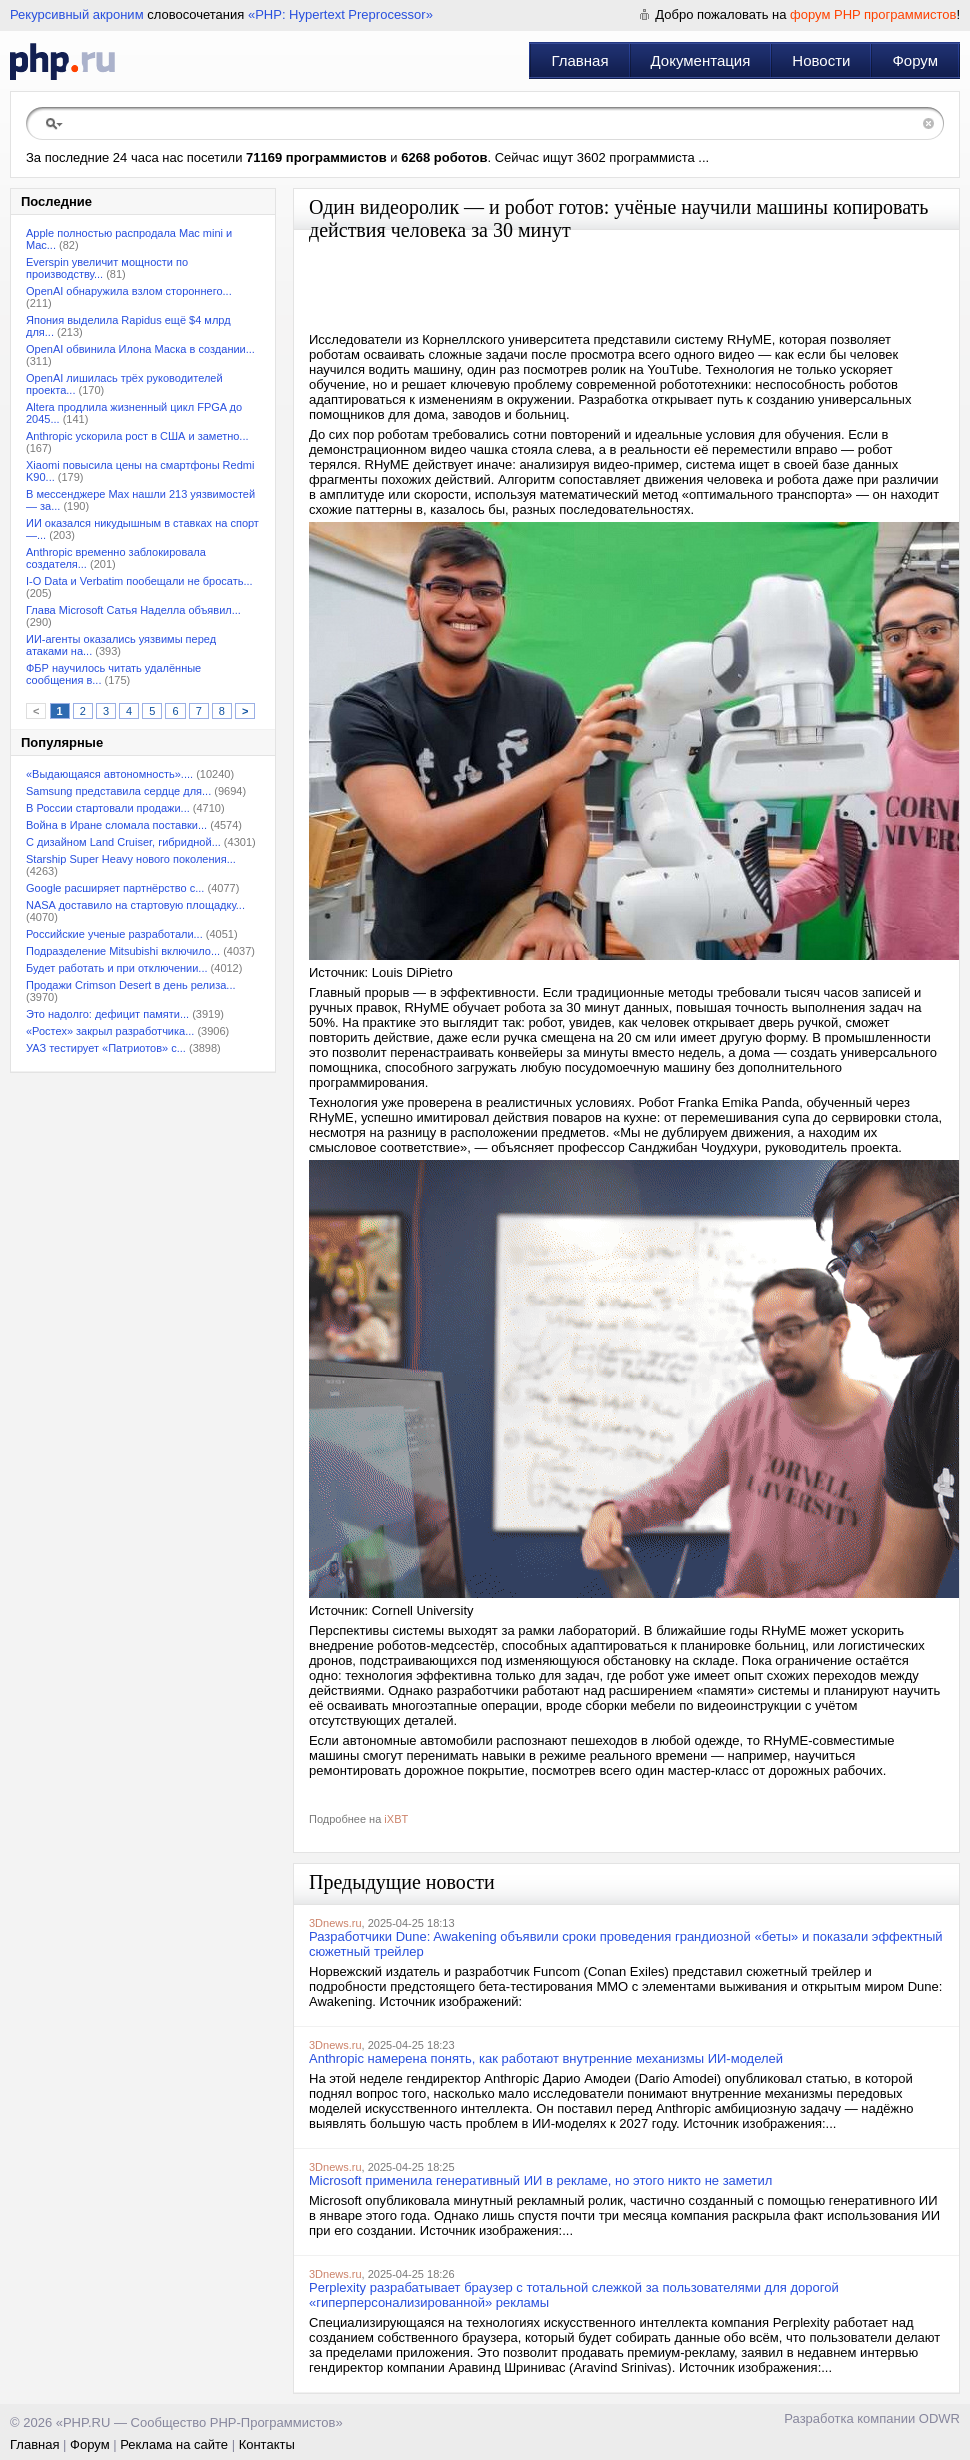 Image resolution: width=970 pixels, height=2460 pixels. I want to click on Продажи Crimson Desert в день релиза..., so click(131, 985).